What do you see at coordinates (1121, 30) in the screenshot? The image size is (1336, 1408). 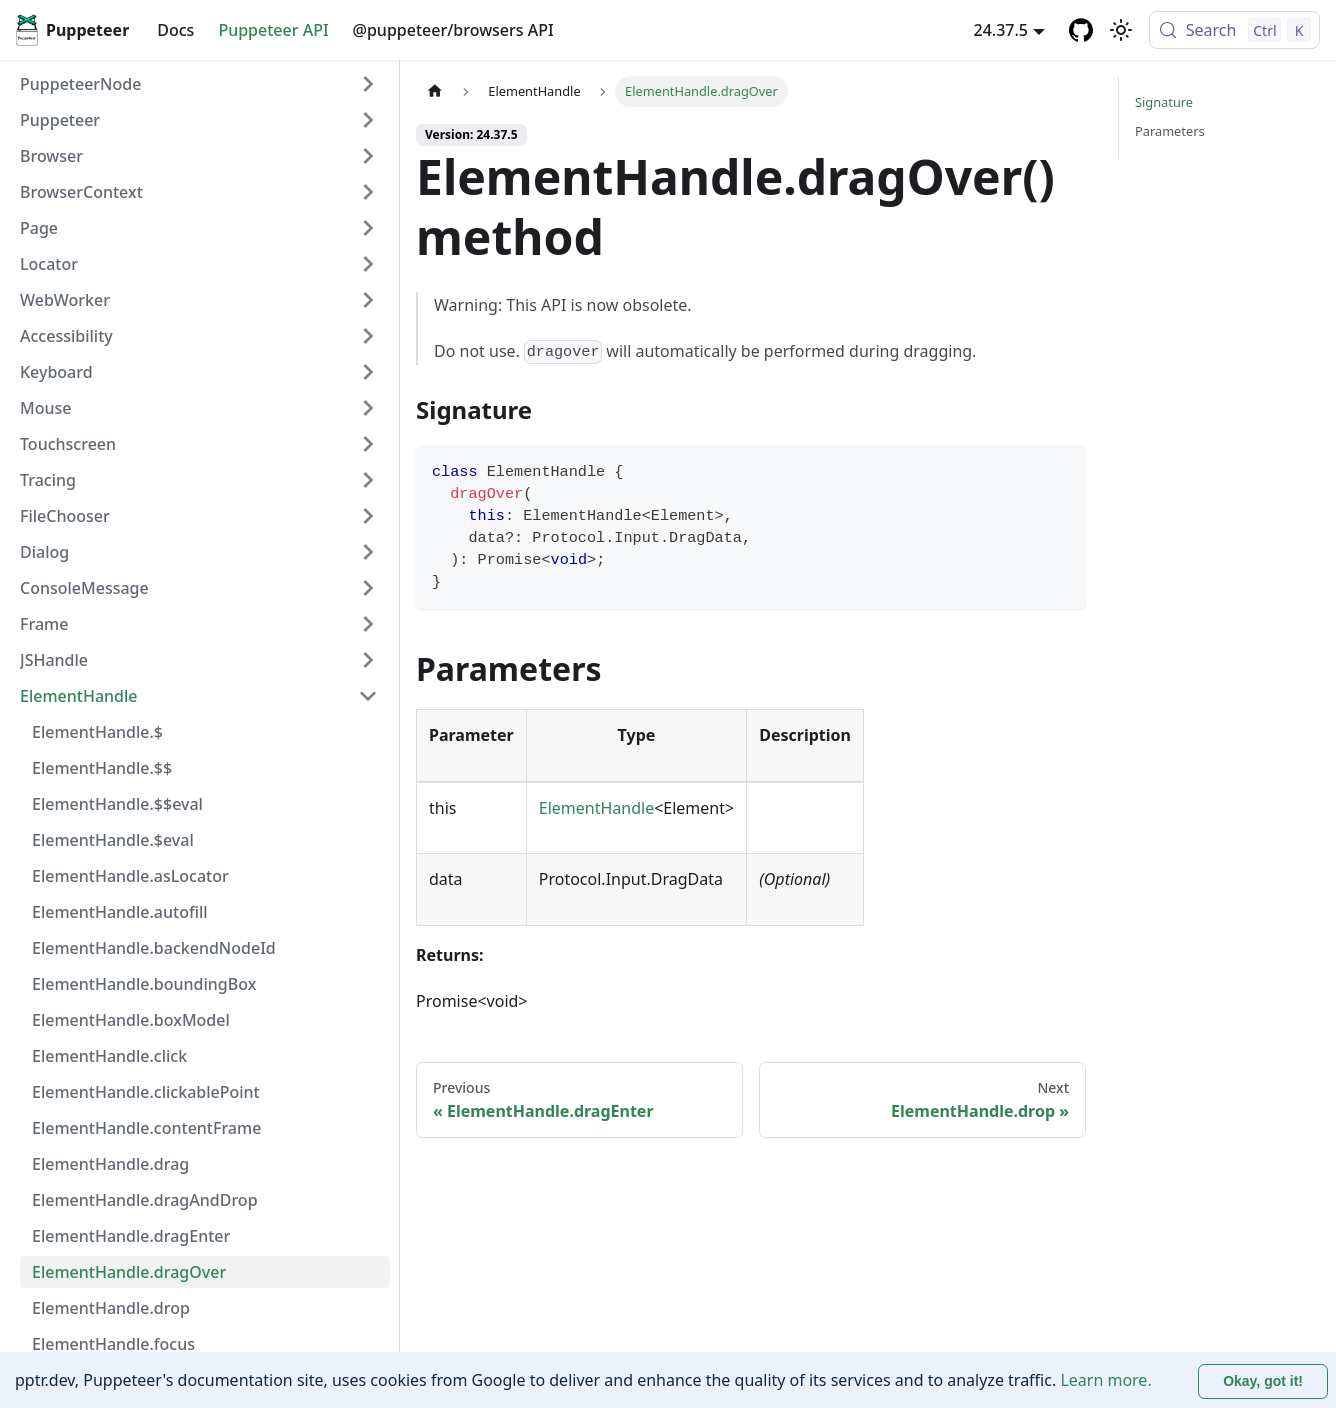 I see `[Switch between dark and light mode (currently light mode)]` at bounding box center [1121, 30].